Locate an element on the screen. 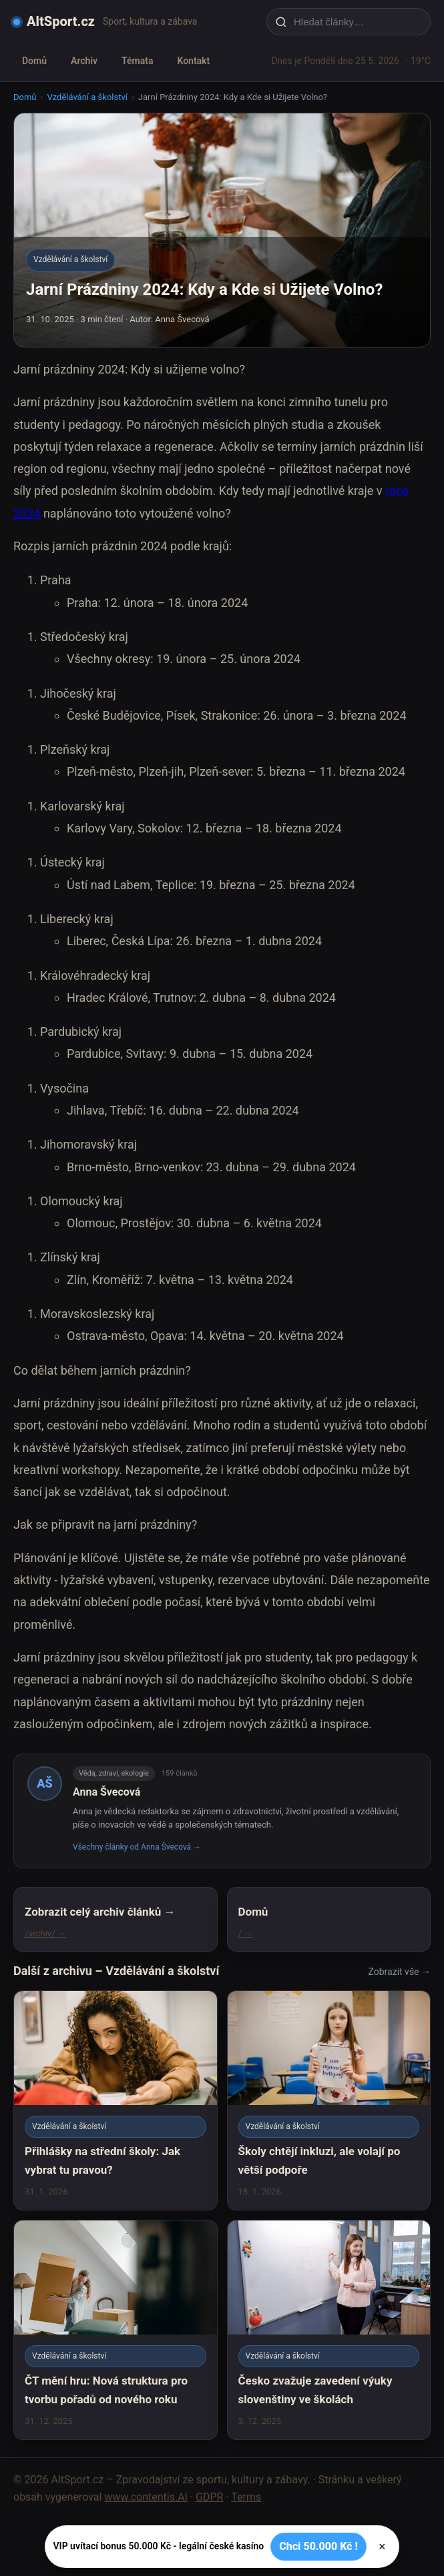 This screenshot has width=444, height=2576. × [Zavřít] is located at coordinates (382, 2546).